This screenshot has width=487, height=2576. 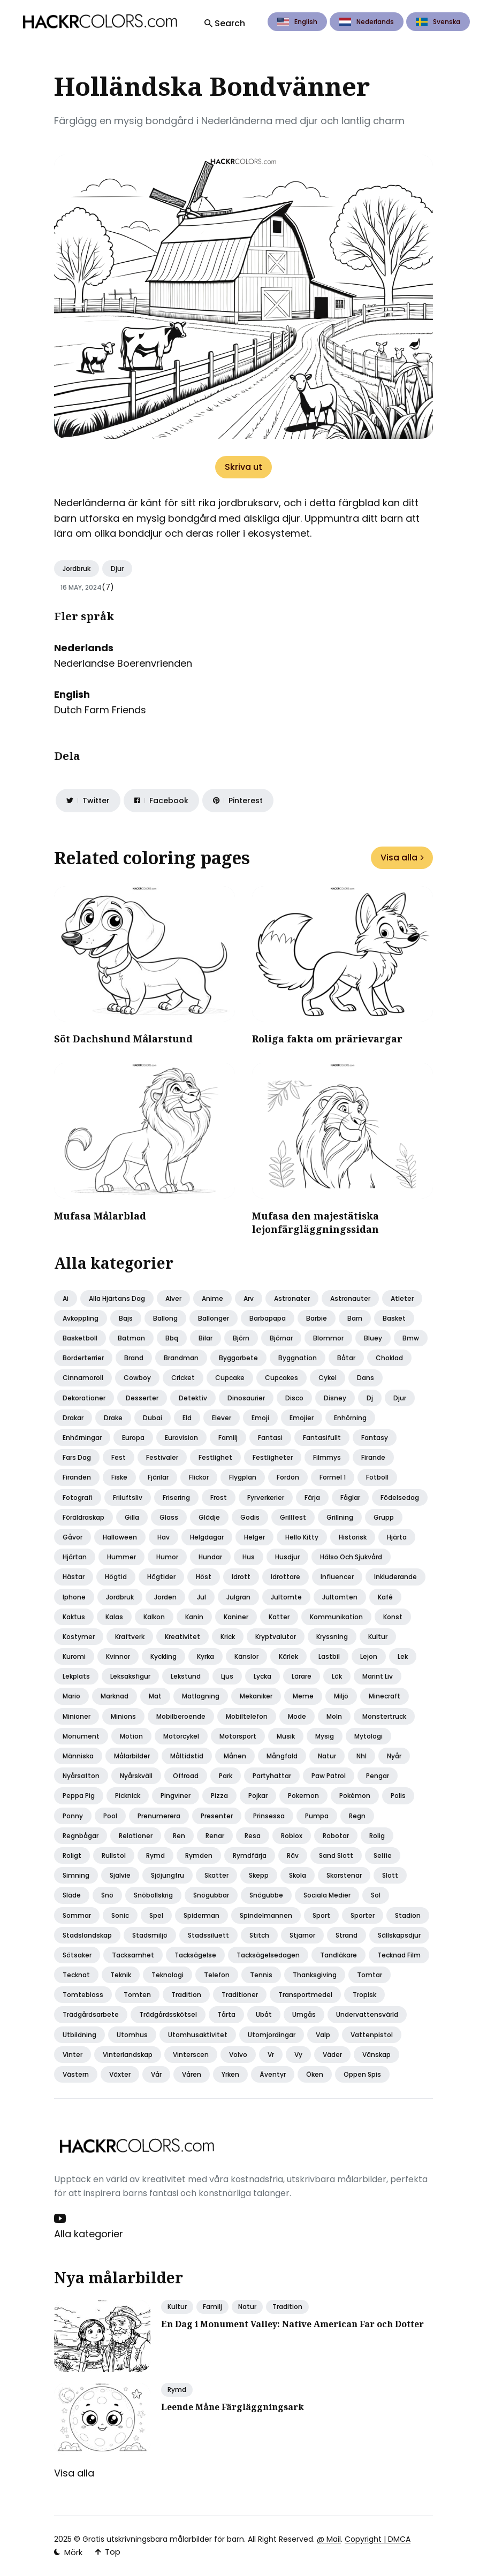 I want to click on Teknik, so click(x=120, y=1974).